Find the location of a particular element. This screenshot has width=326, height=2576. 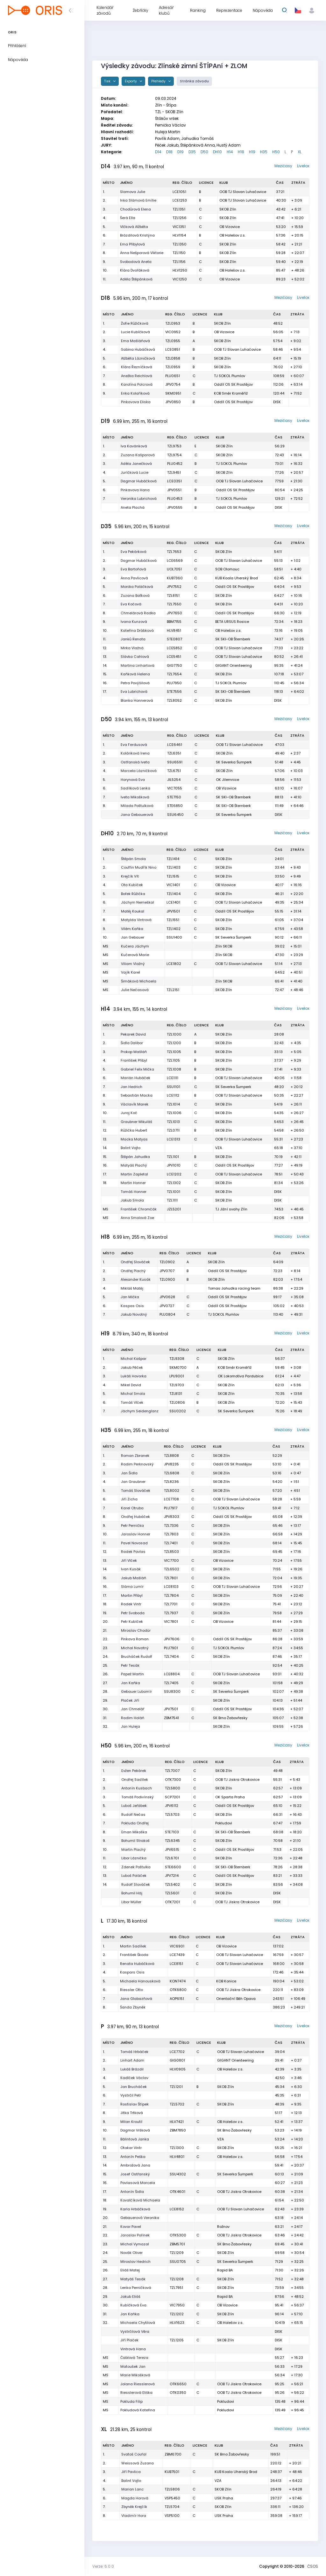

Gabriel Felix Mička is located at coordinates (137, 1069).